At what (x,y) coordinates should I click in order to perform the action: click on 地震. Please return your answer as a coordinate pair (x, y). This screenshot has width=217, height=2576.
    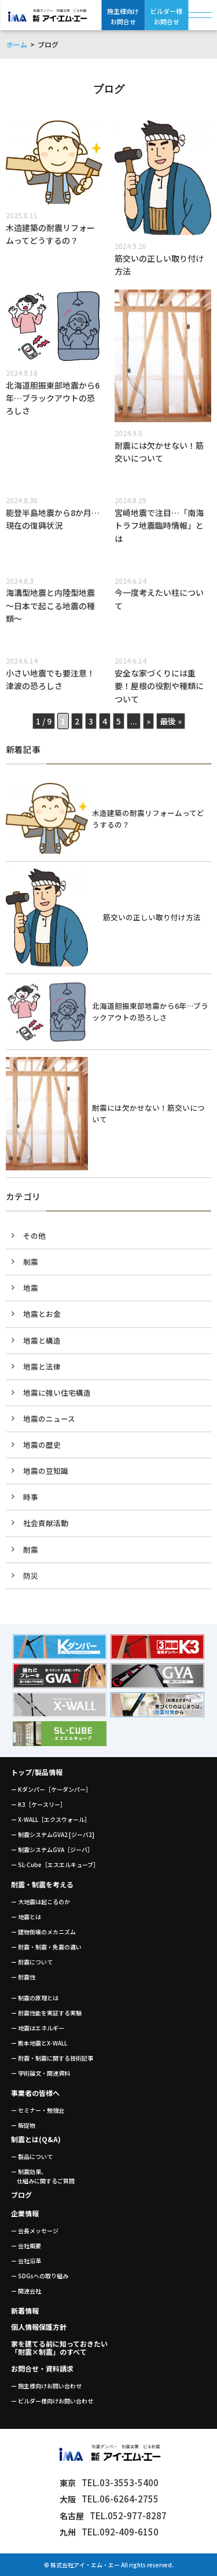
    Looking at the image, I should click on (30, 1287).